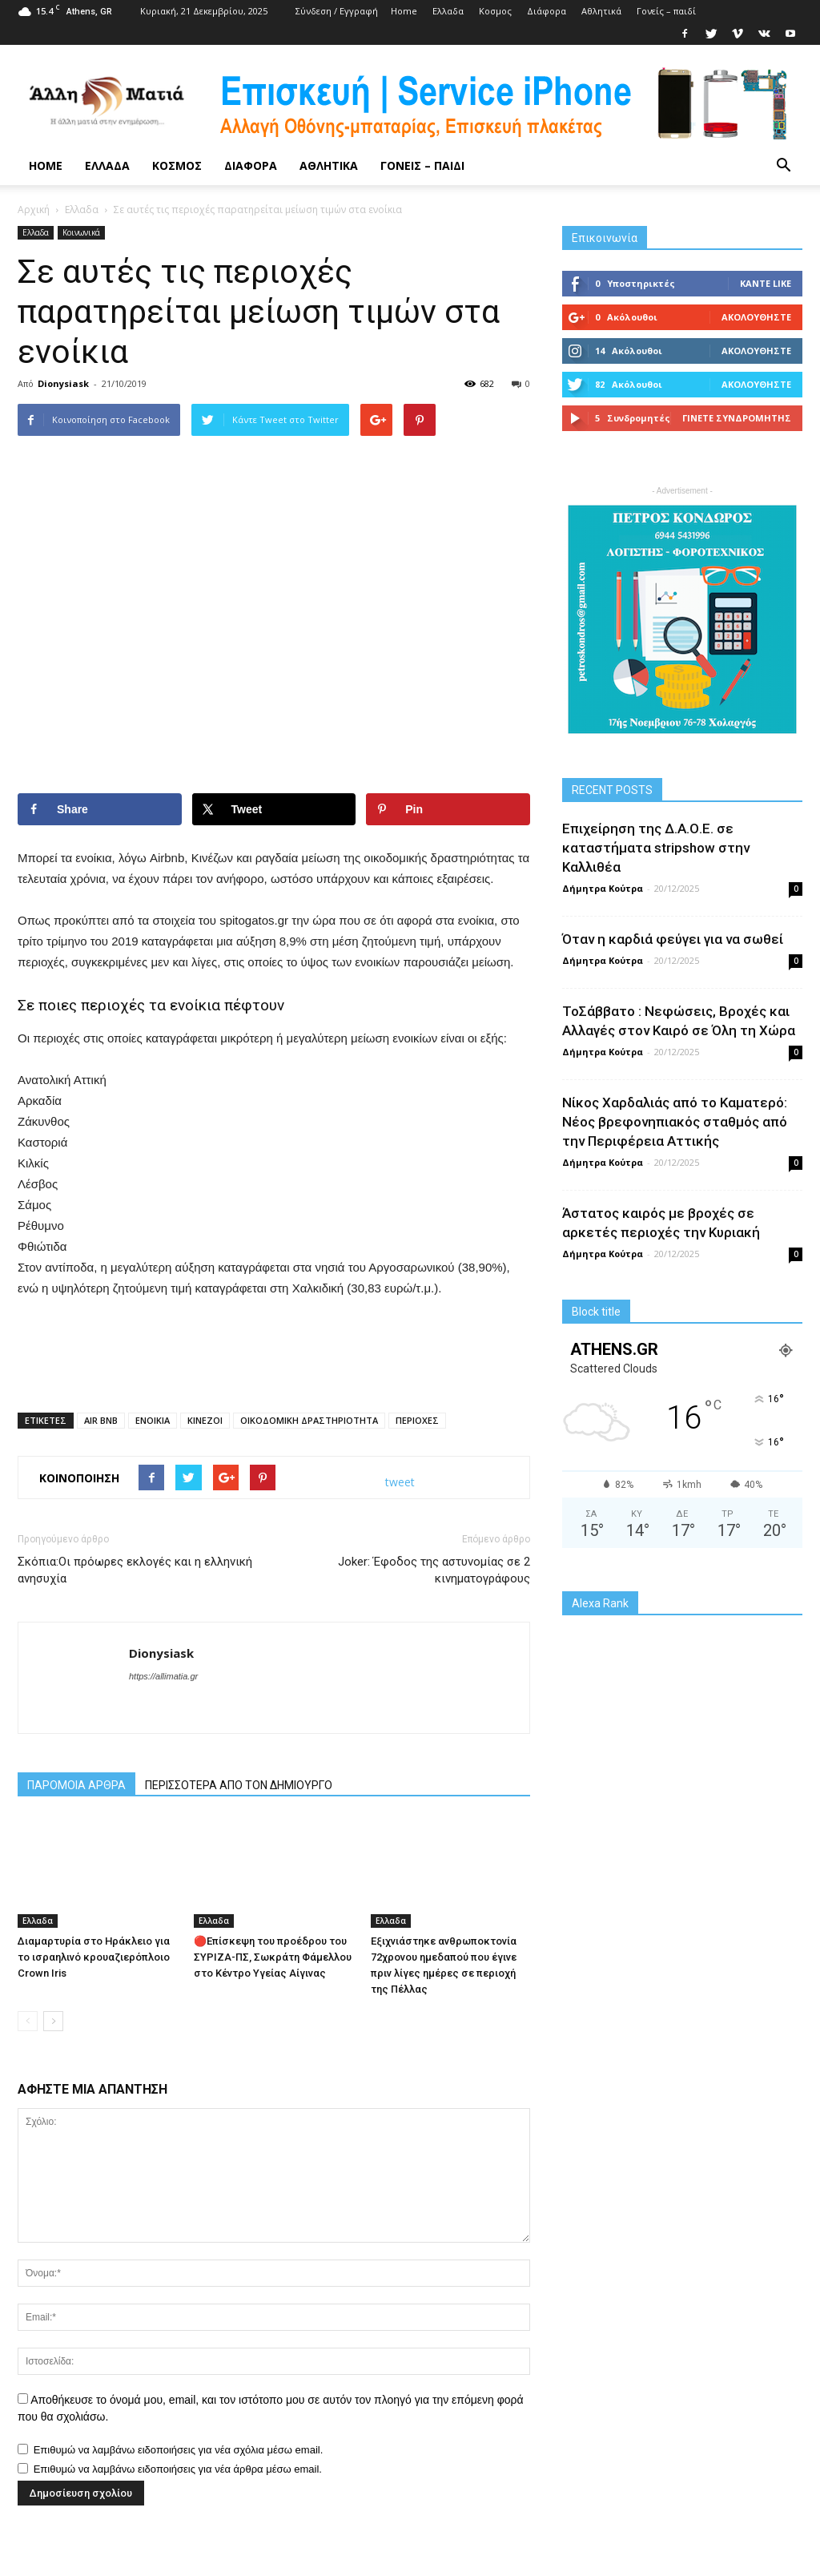 The width and height of the screenshot is (820, 2576). What do you see at coordinates (417, 1420) in the screenshot?
I see `ΠΕΡΙΟΧΕΣ` at bounding box center [417, 1420].